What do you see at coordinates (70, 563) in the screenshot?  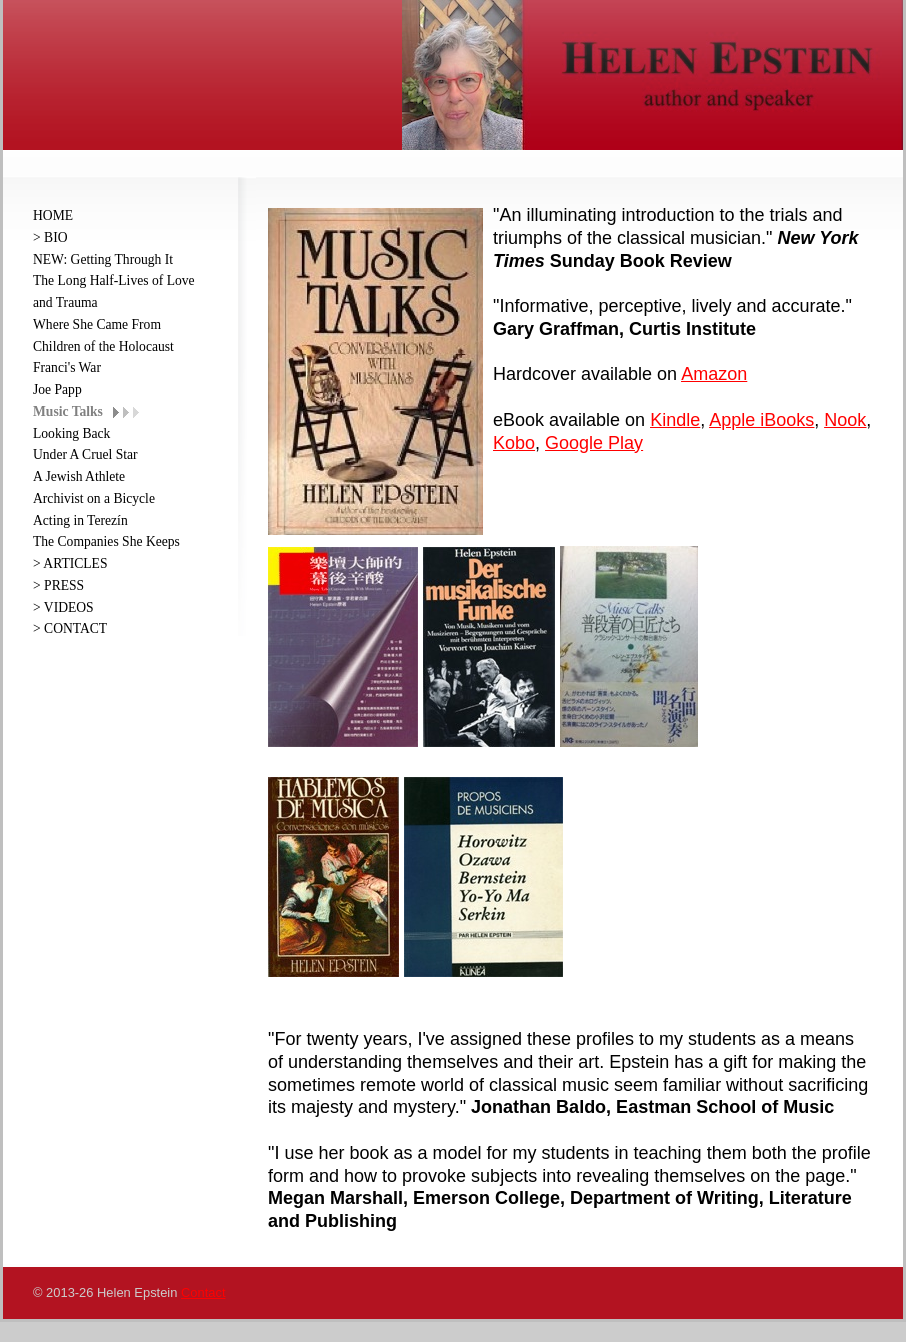 I see `> ARTICLES` at bounding box center [70, 563].